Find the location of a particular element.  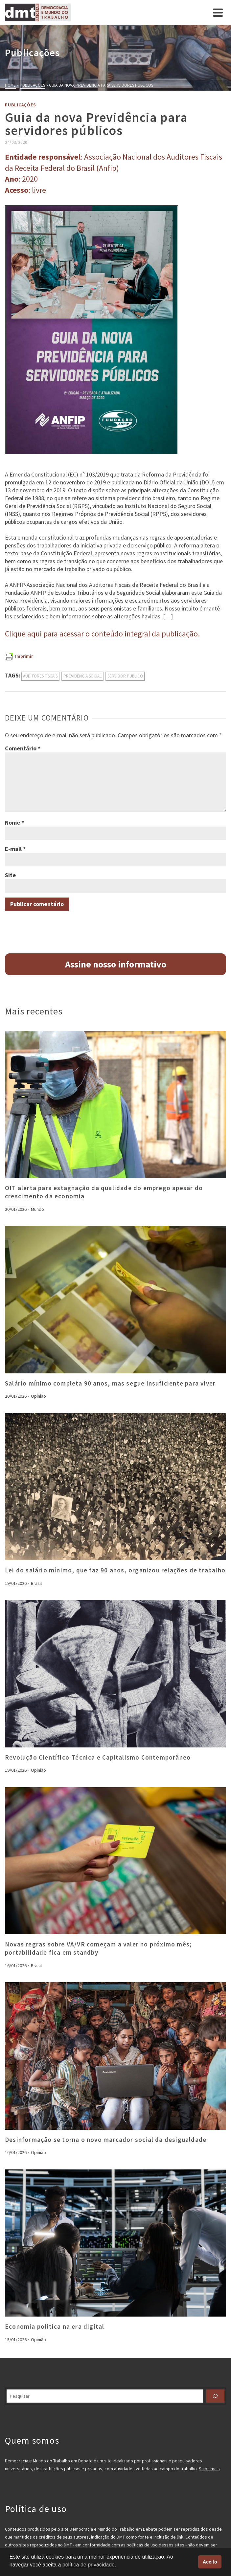

Aceito [button] is located at coordinates (210, 2562).